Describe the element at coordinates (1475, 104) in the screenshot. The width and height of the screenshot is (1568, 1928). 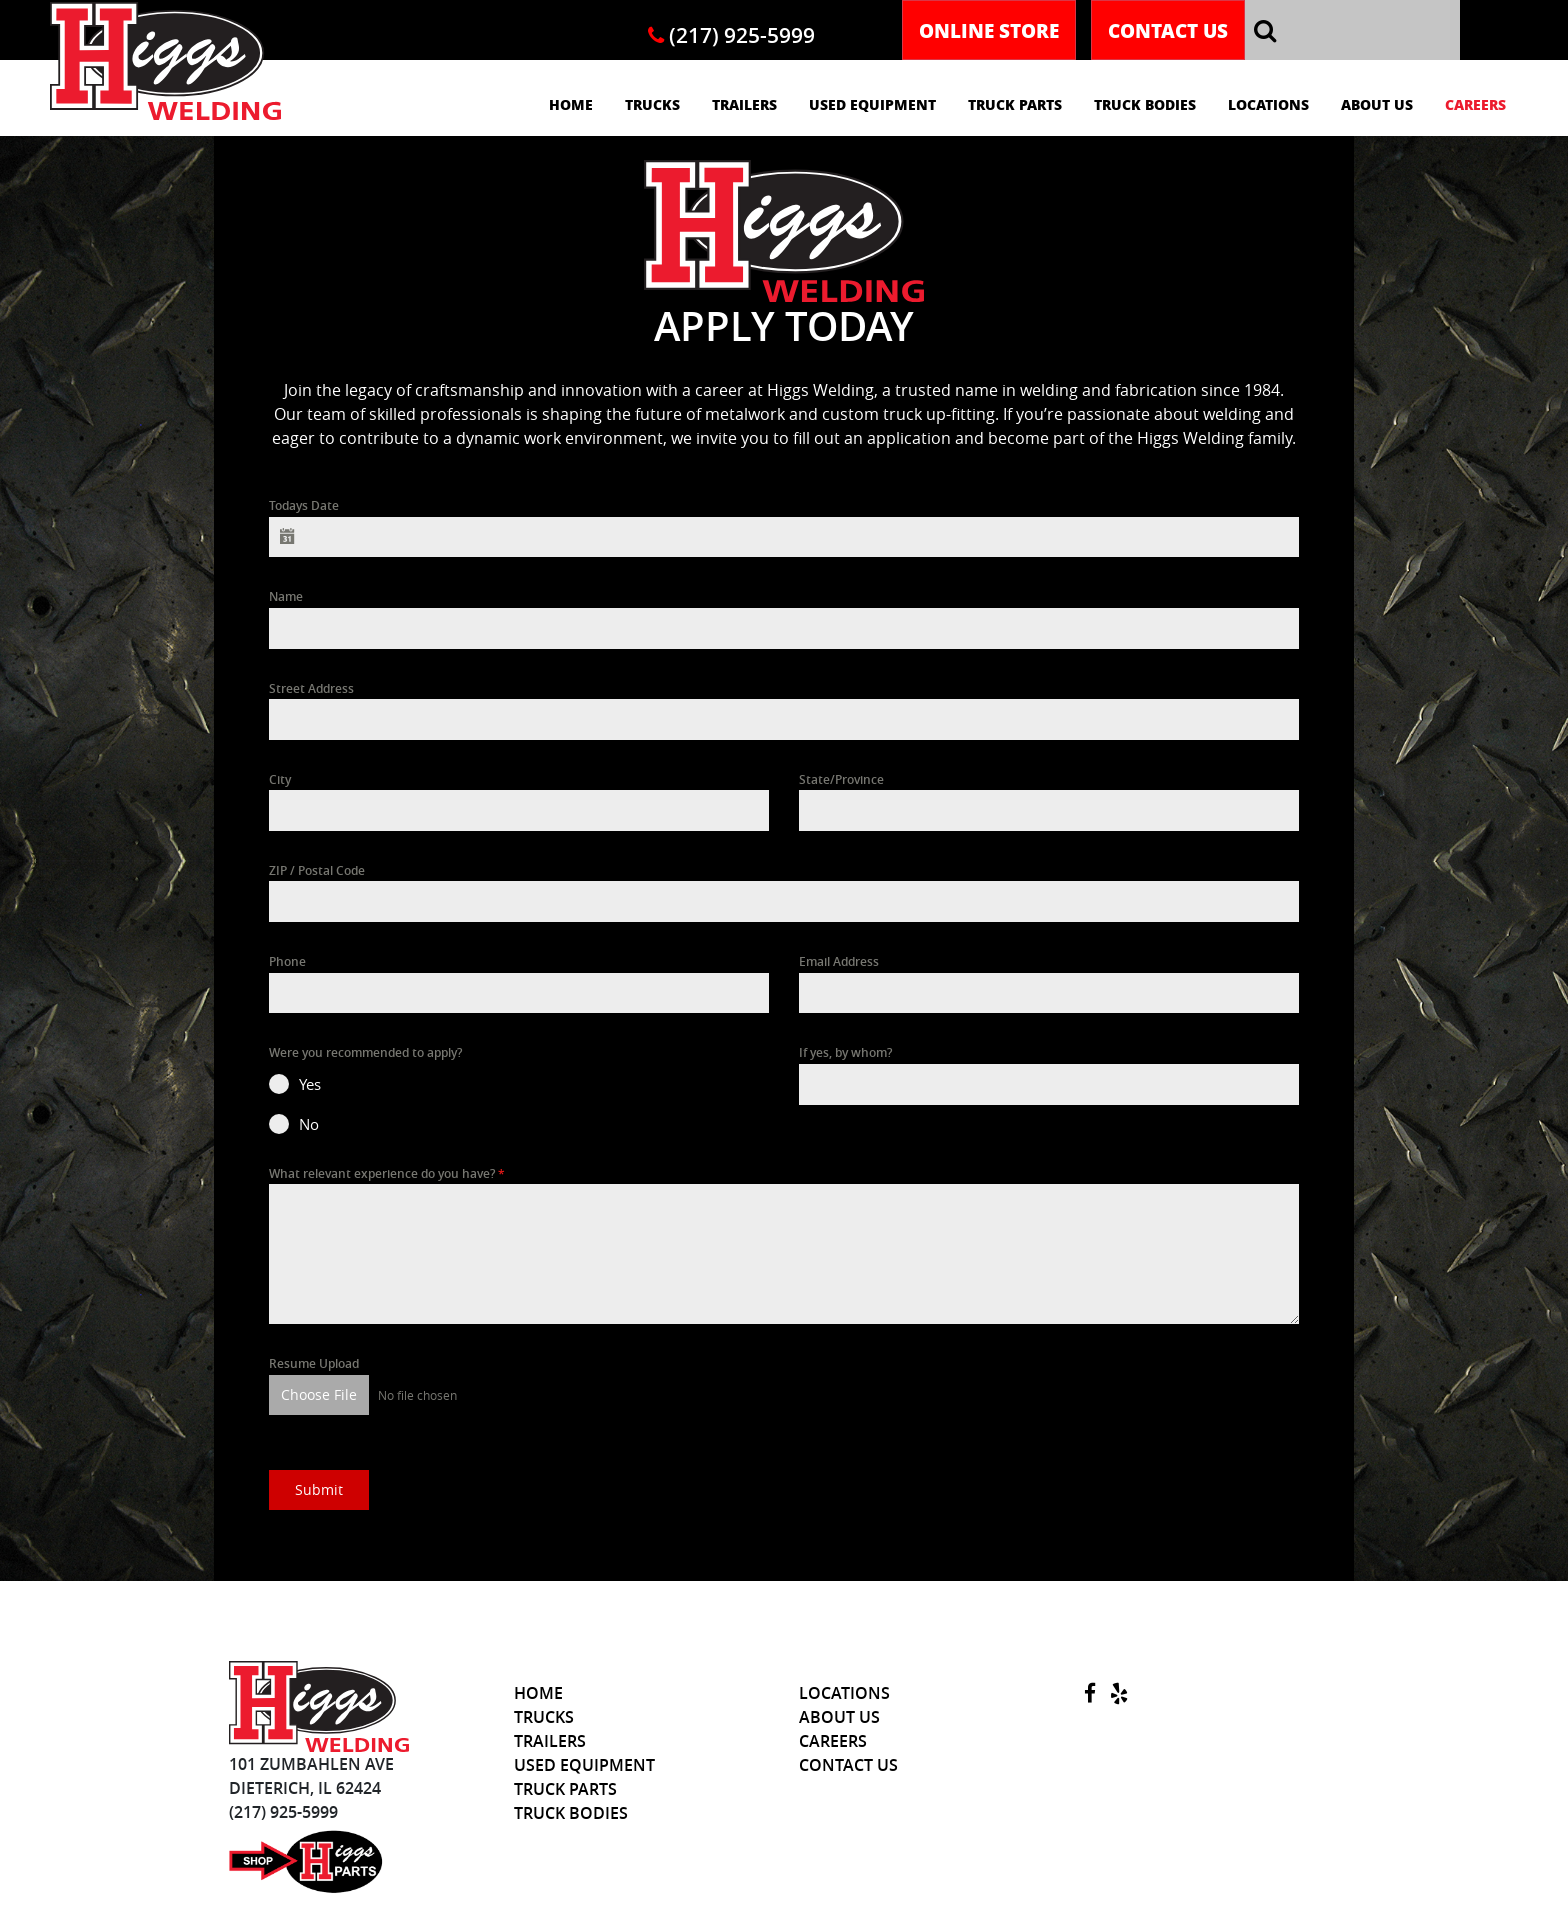
I see `Careers` at that location.